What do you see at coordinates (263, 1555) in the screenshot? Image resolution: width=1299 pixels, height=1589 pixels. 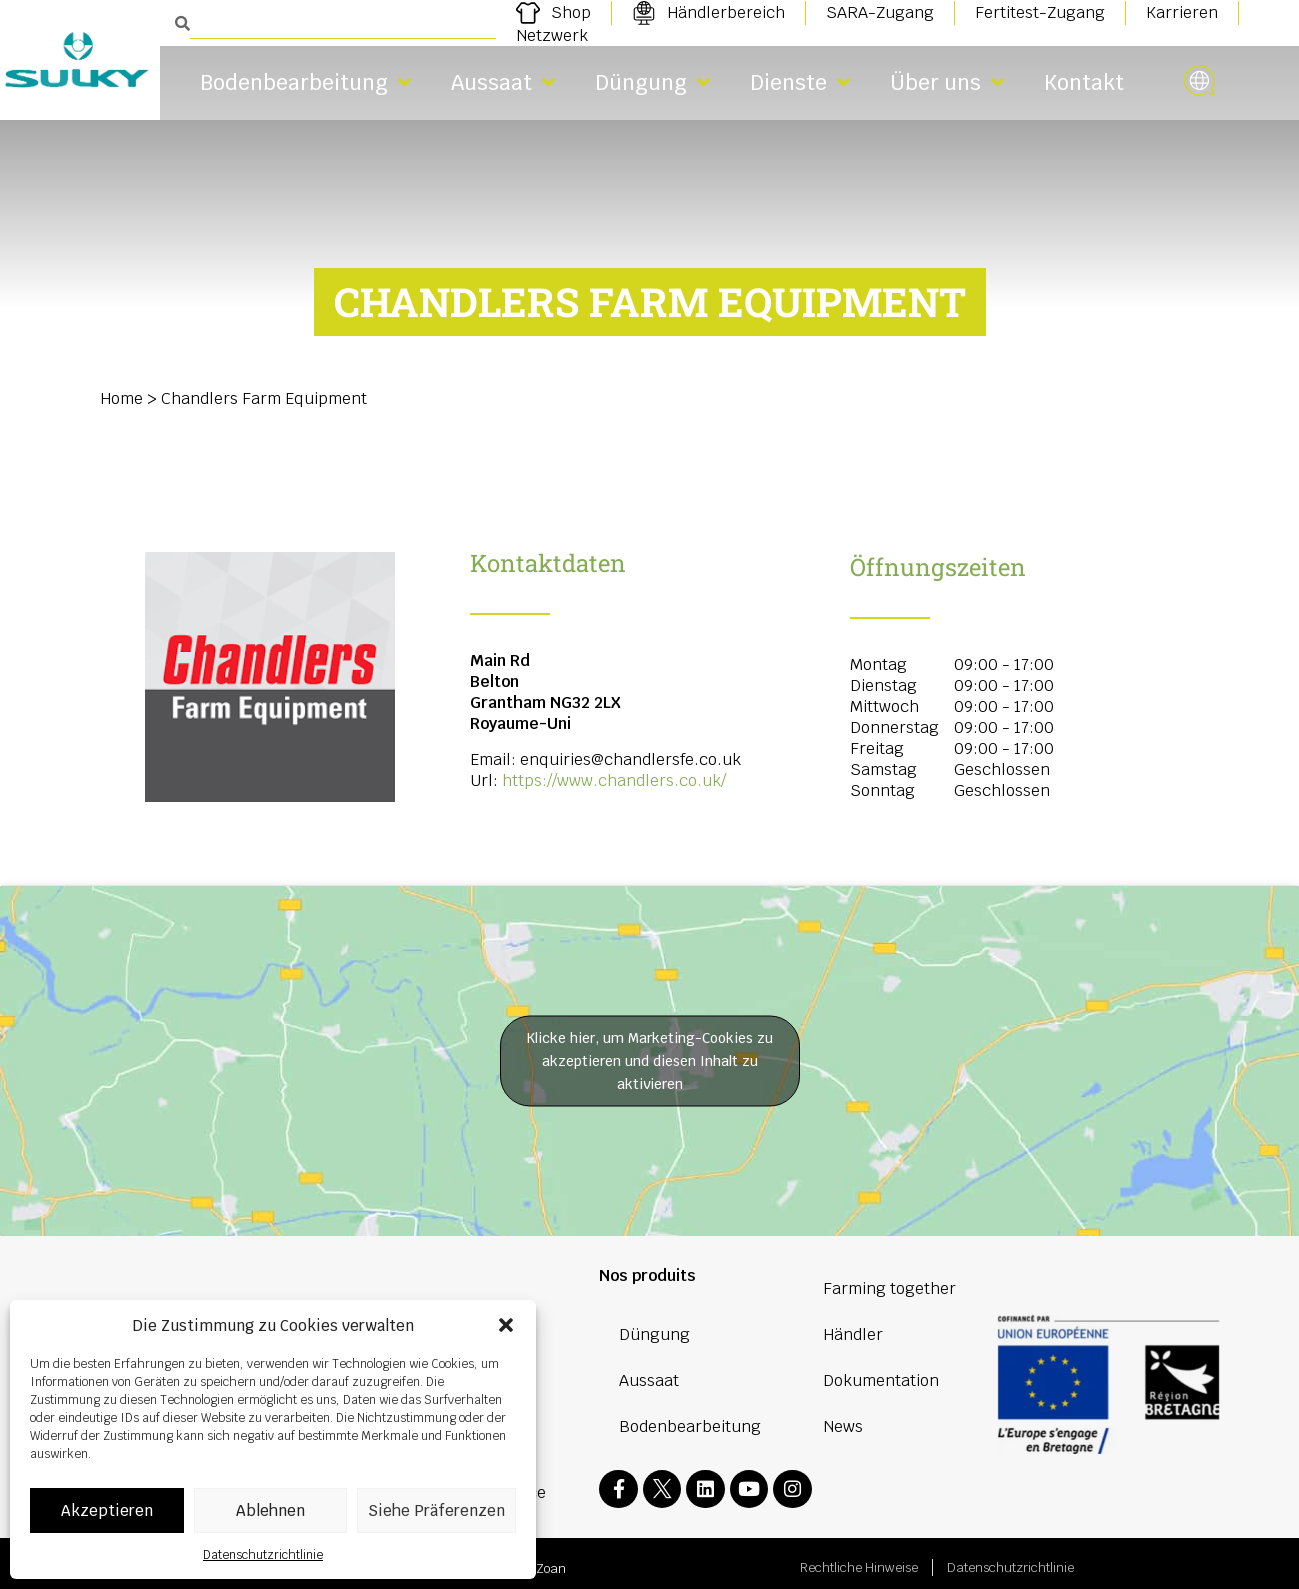 I see `Datenschutzrichtlinie` at bounding box center [263, 1555].